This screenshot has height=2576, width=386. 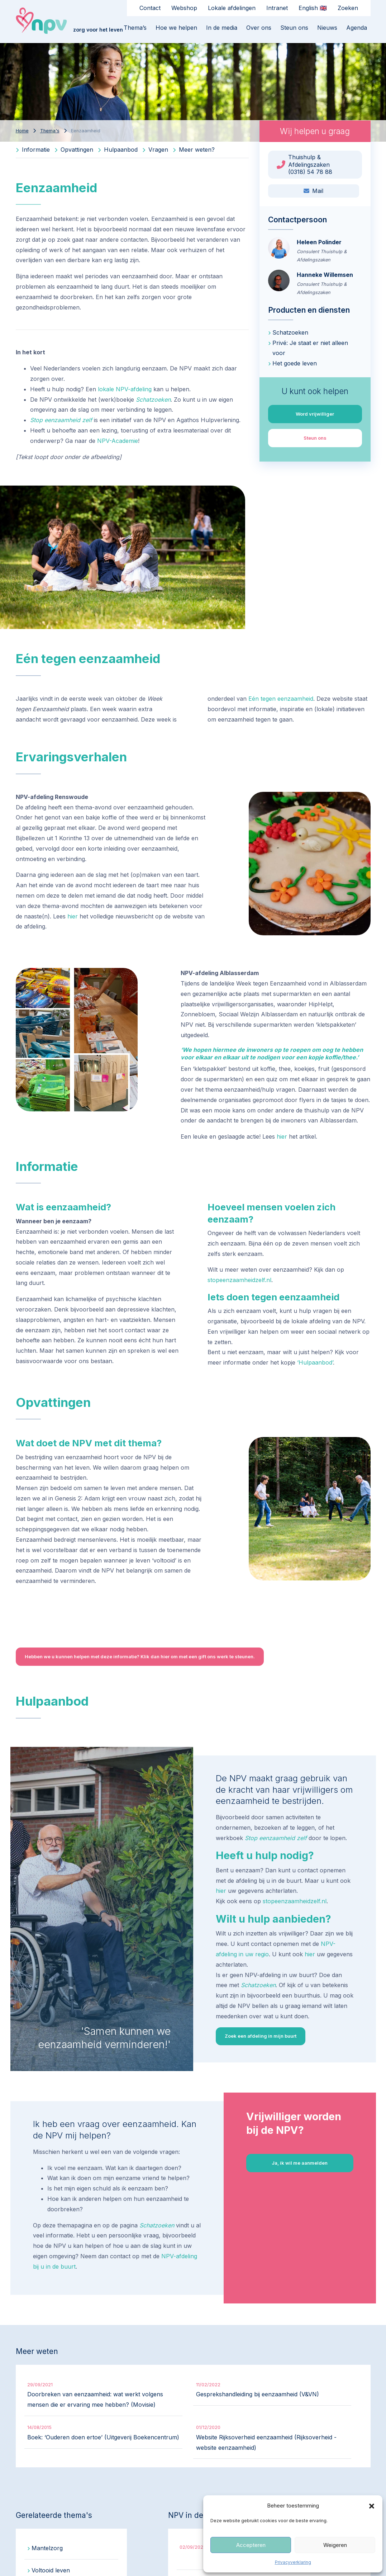 What do you see at coordinates (313, 7) in the screenshot?
I see `English 🇬🇧` at bounding box center [313, 7].